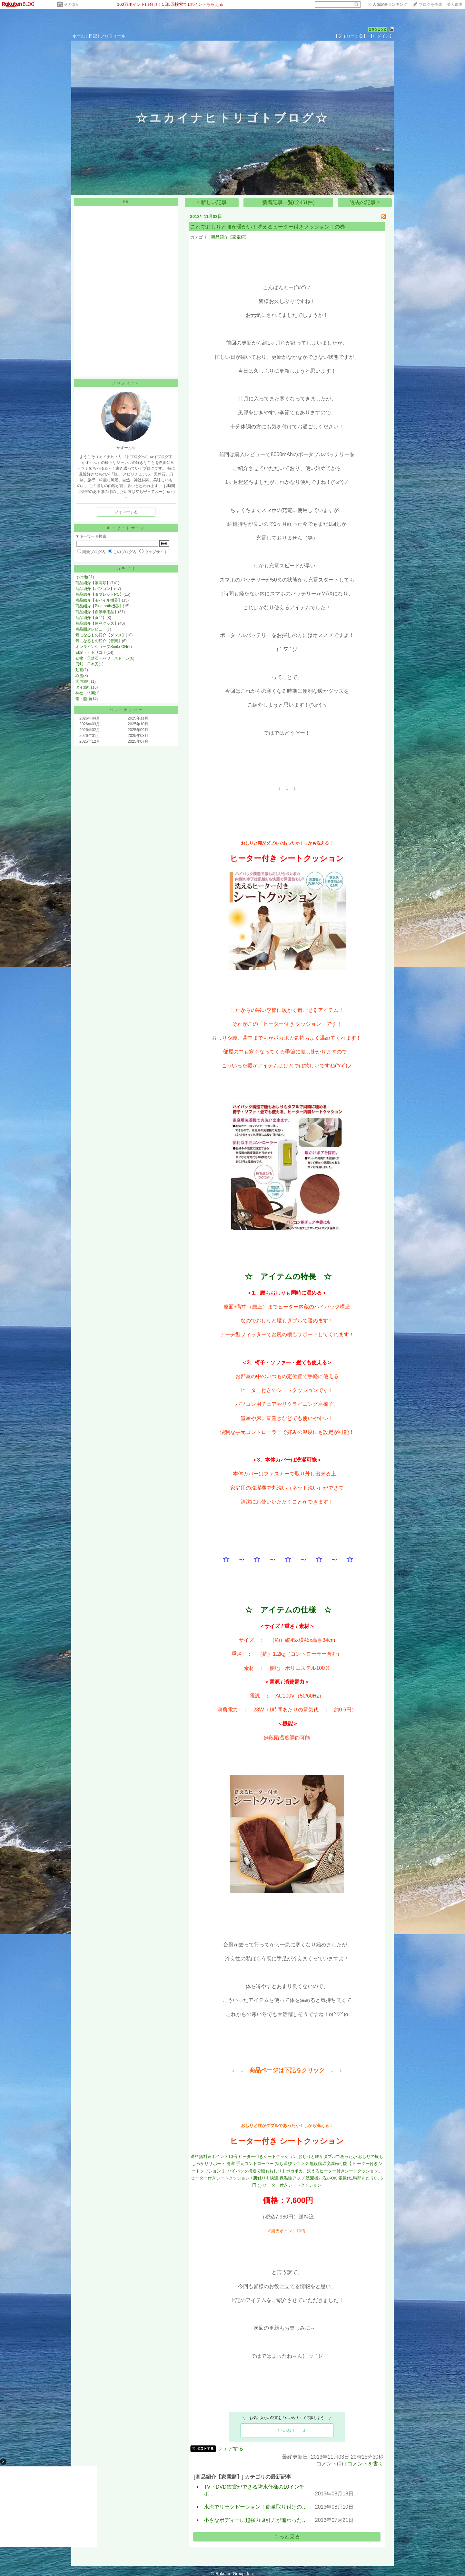  Describe the element at coordinates (100, 635) in the screenshot. I see `気になるもの紹介【ダンス】` at that location.